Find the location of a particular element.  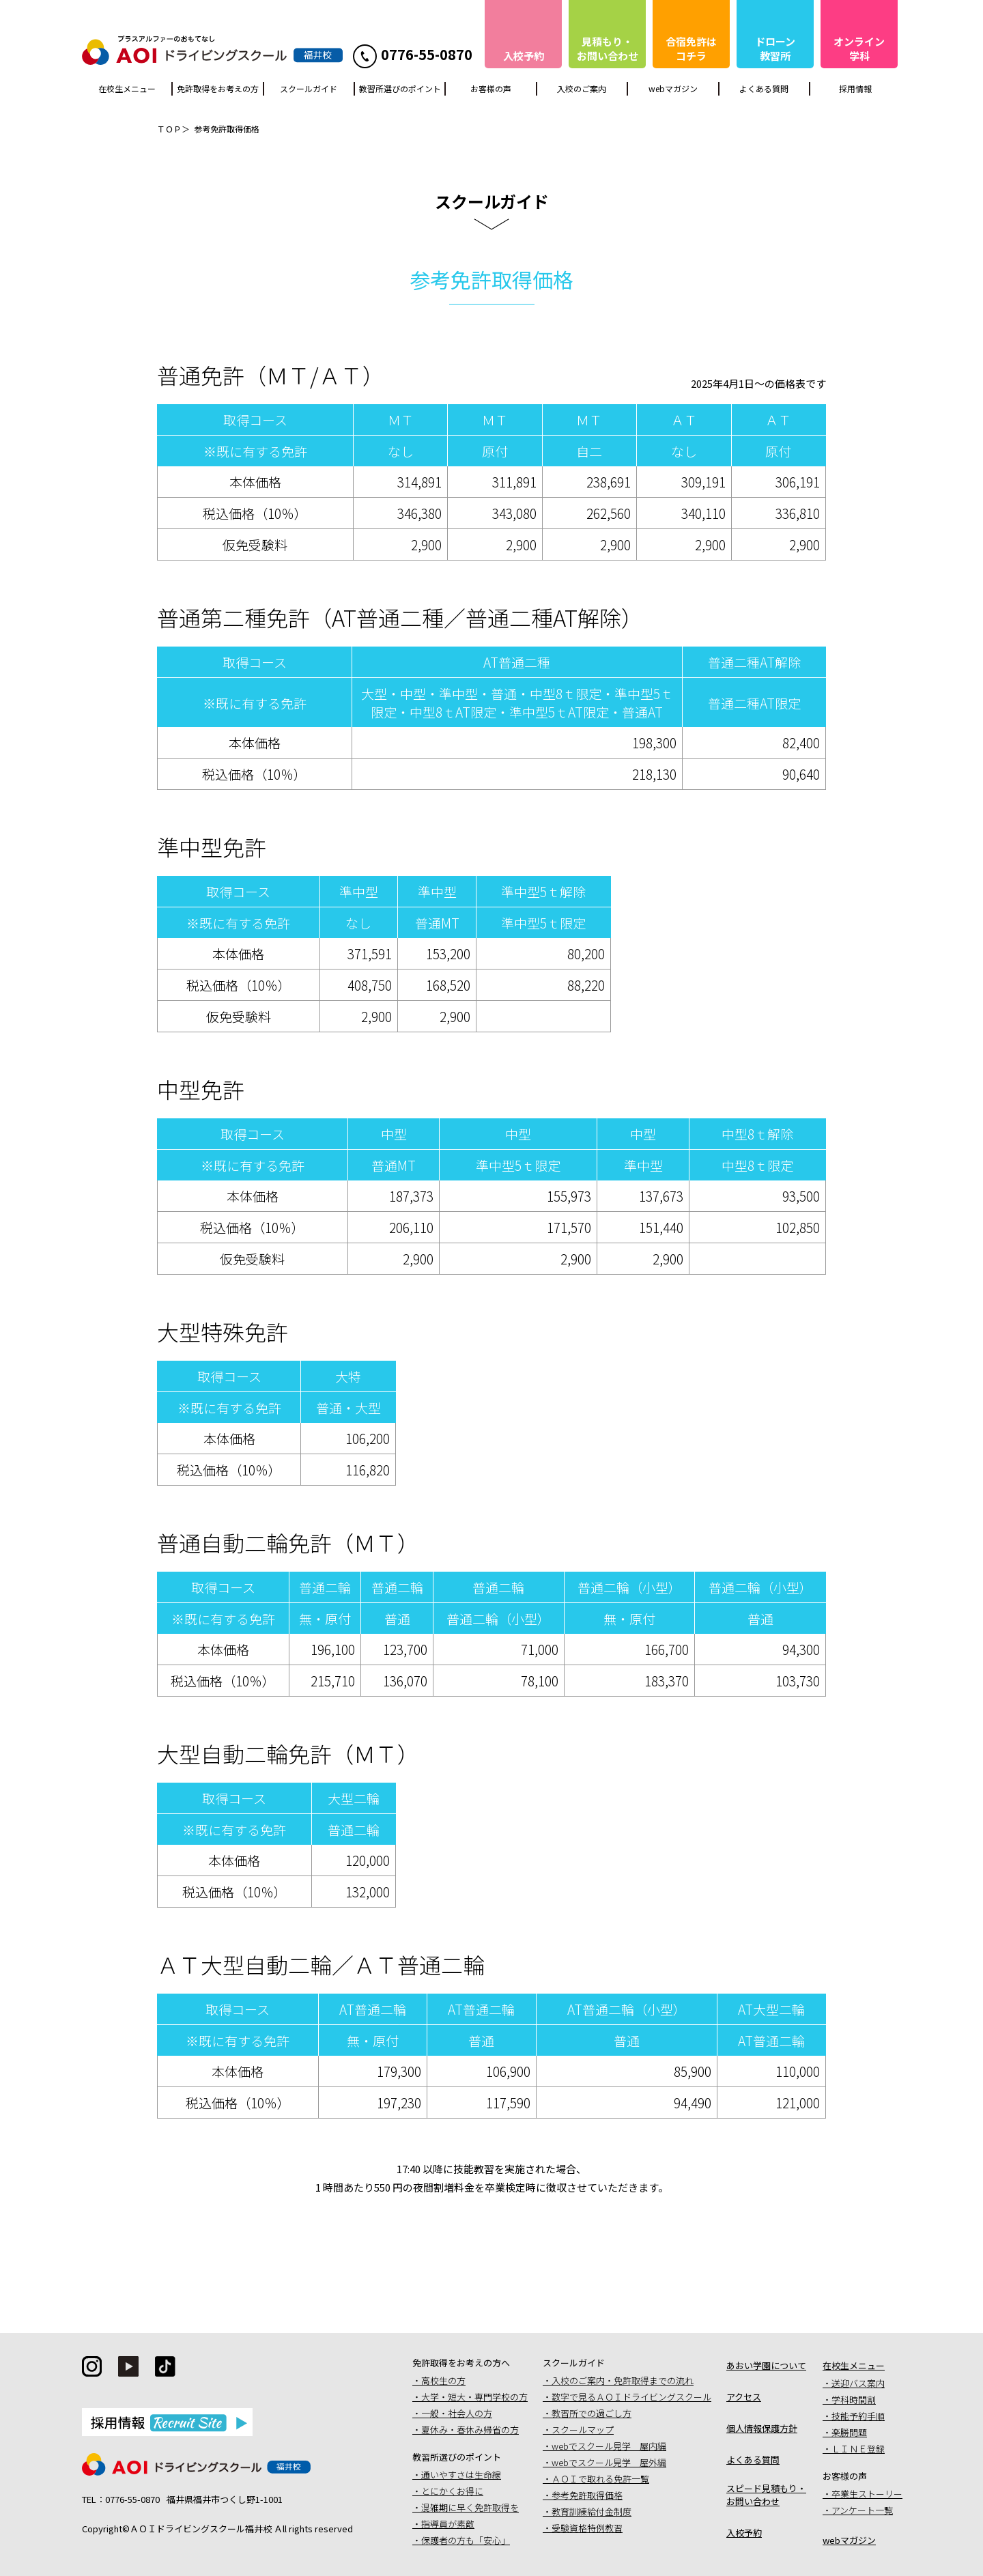

送迎バス案内 is located at coordinates (858, 2383).